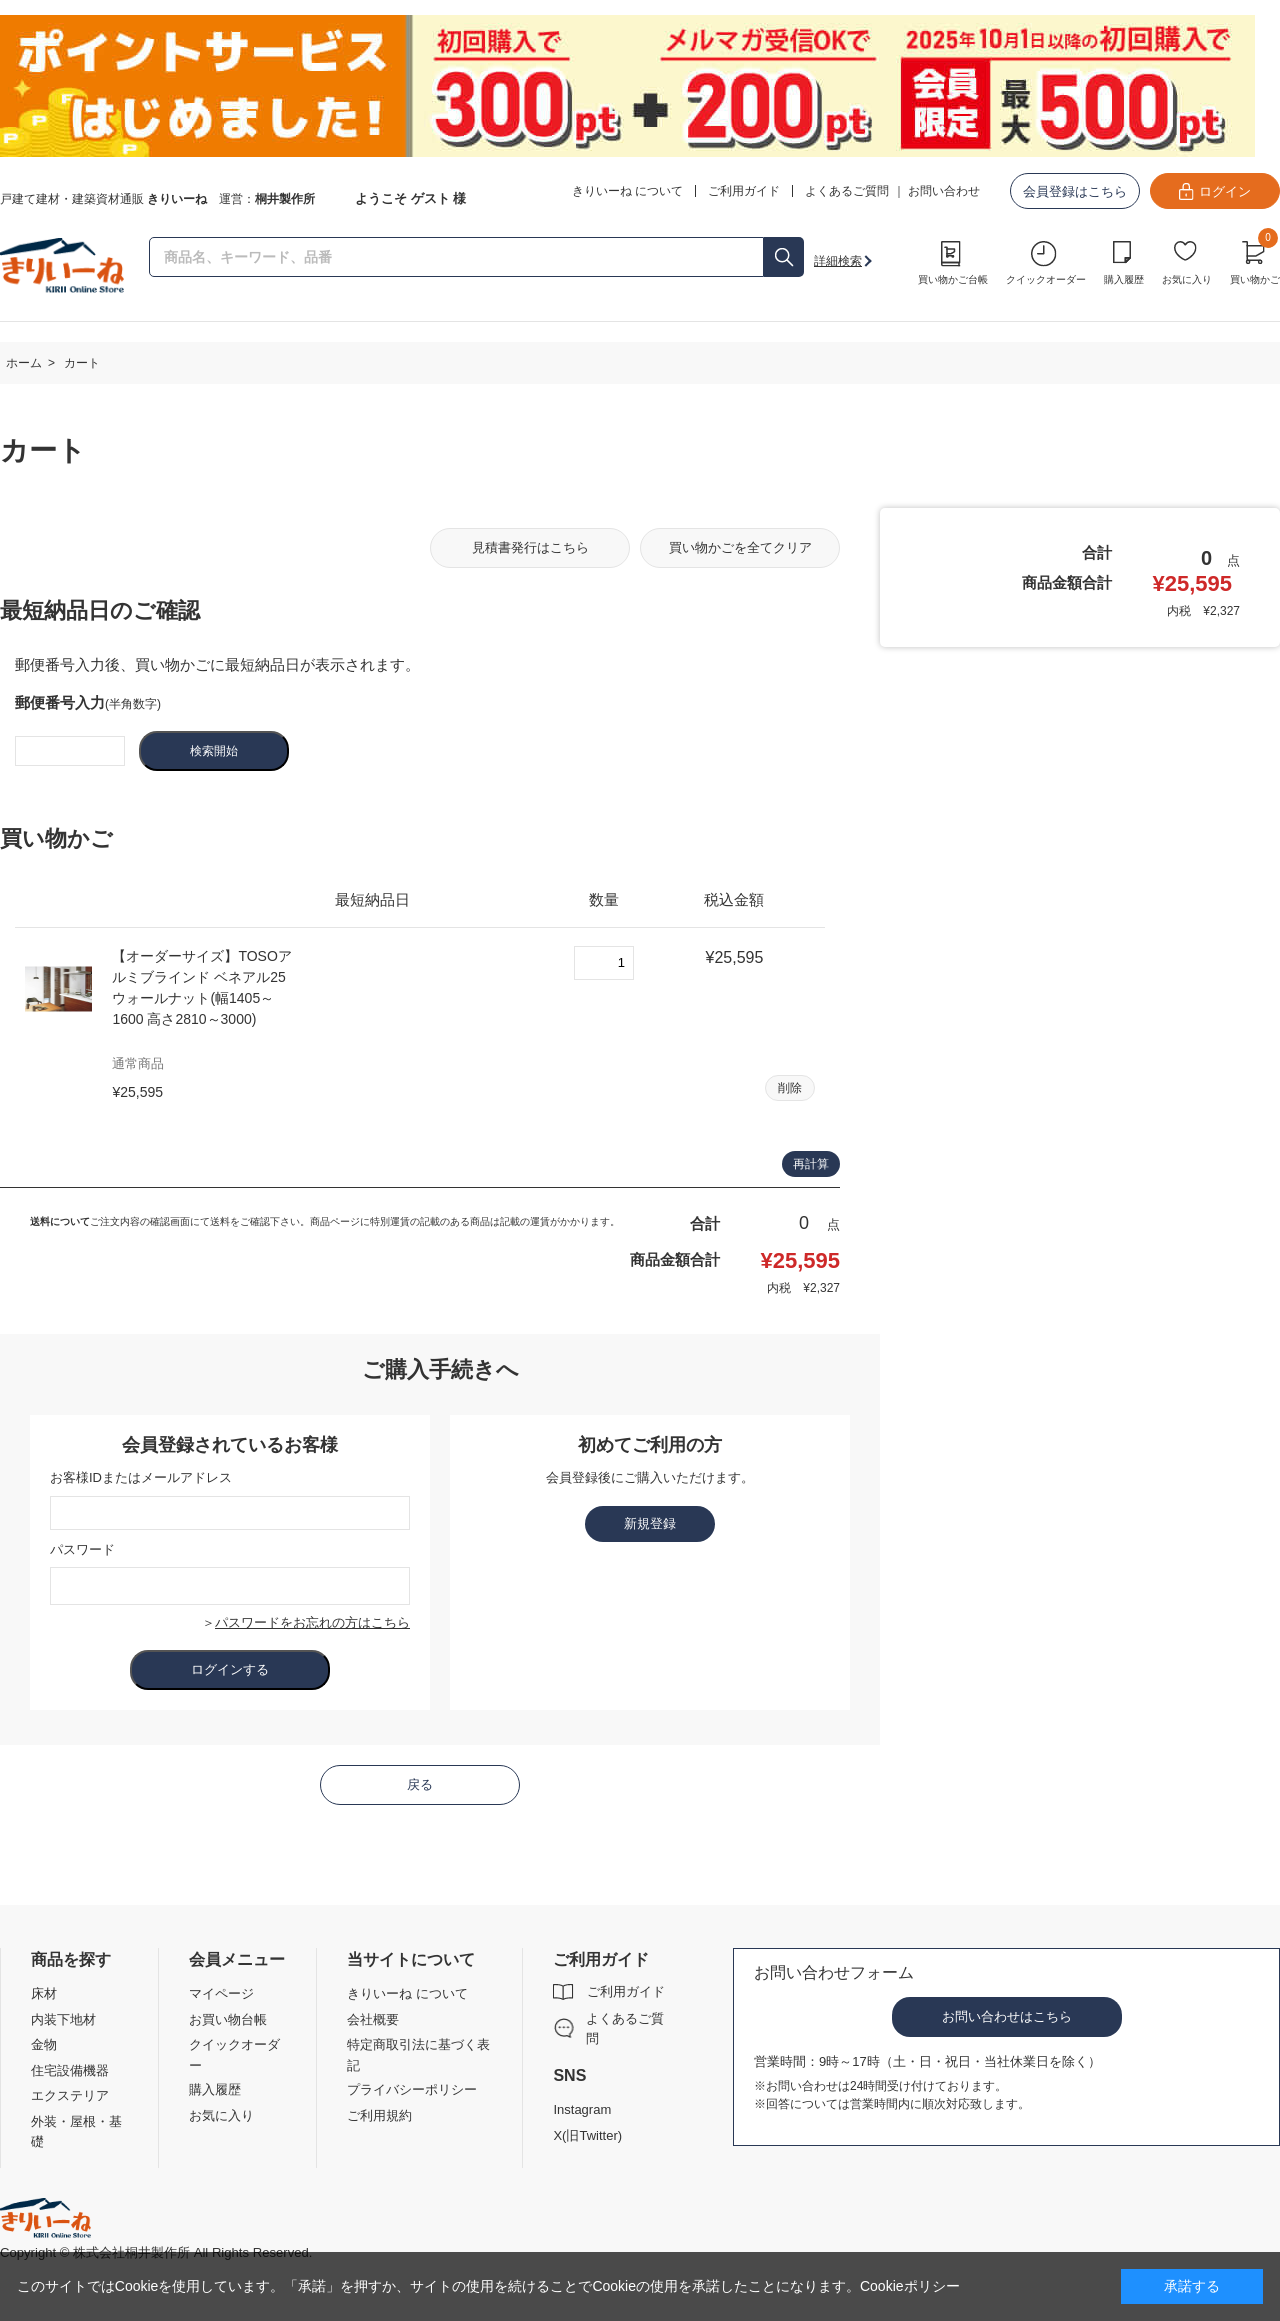 This screenshot has width=1280, height=2321. Describe the element at coordinates (790, 1088) in the screenshot. I see `削除` at that location.